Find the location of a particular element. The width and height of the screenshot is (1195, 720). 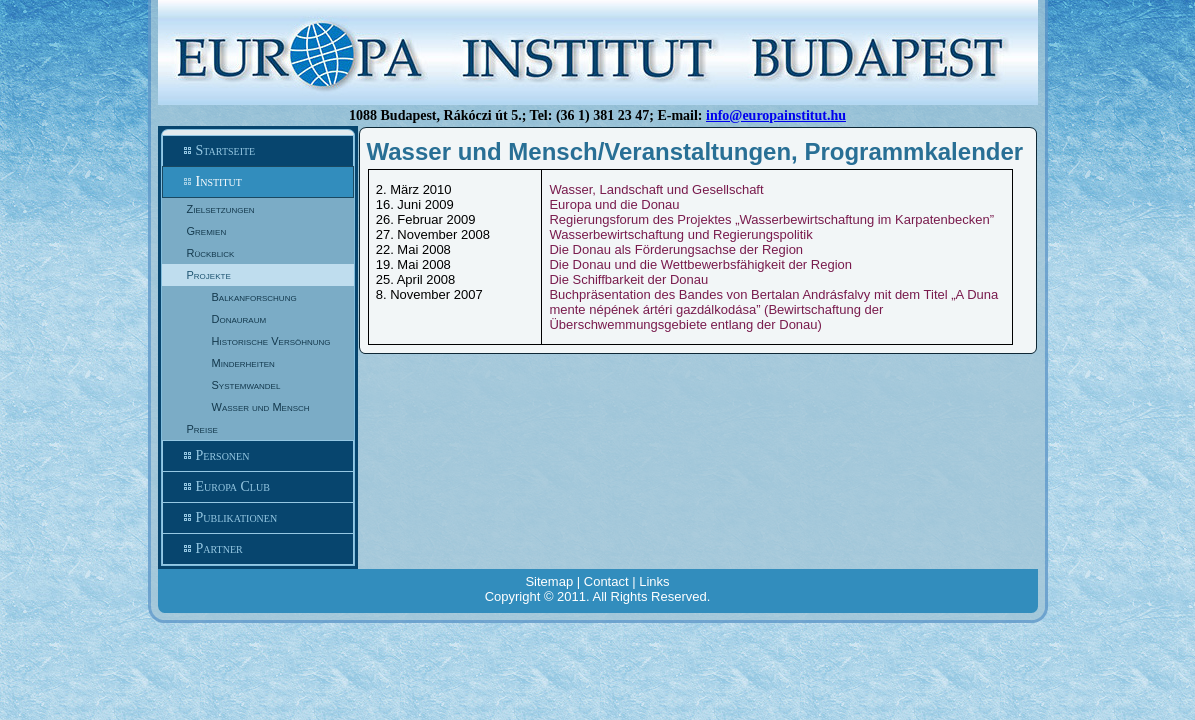

Contact is located at coordinates (606, 581).